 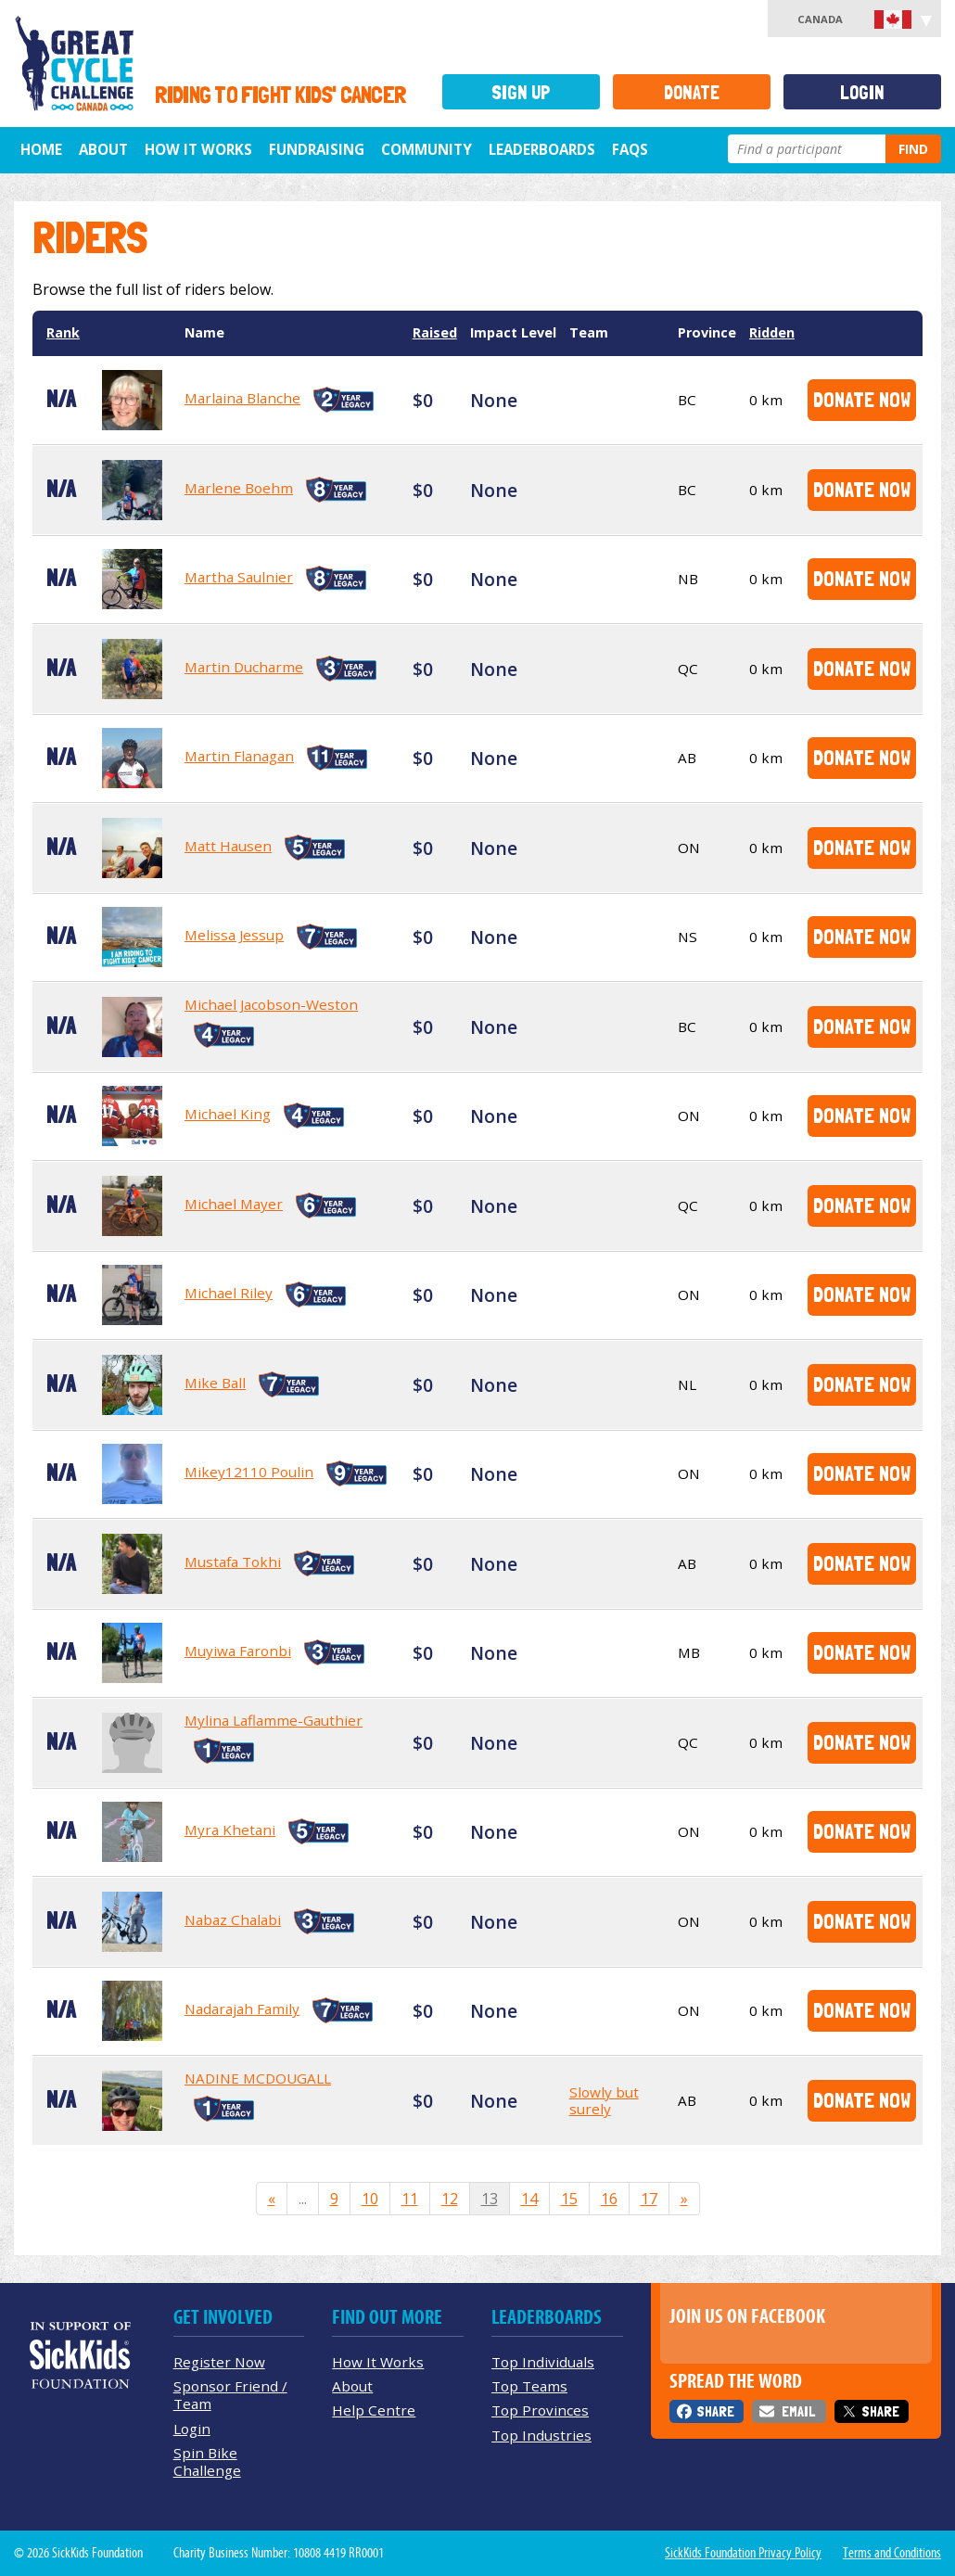 What do you see at coordinates (230, 1829) in the screenshot?
I see `Myra Khetani` at bounding box center [230, 1829].